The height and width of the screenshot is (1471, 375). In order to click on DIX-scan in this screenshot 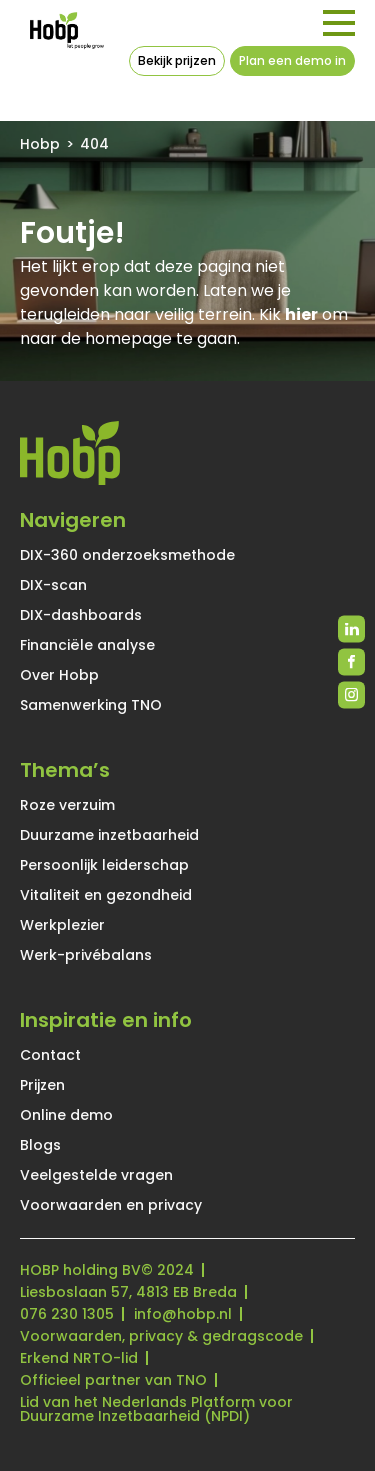, I will do `click(53, 585)`.